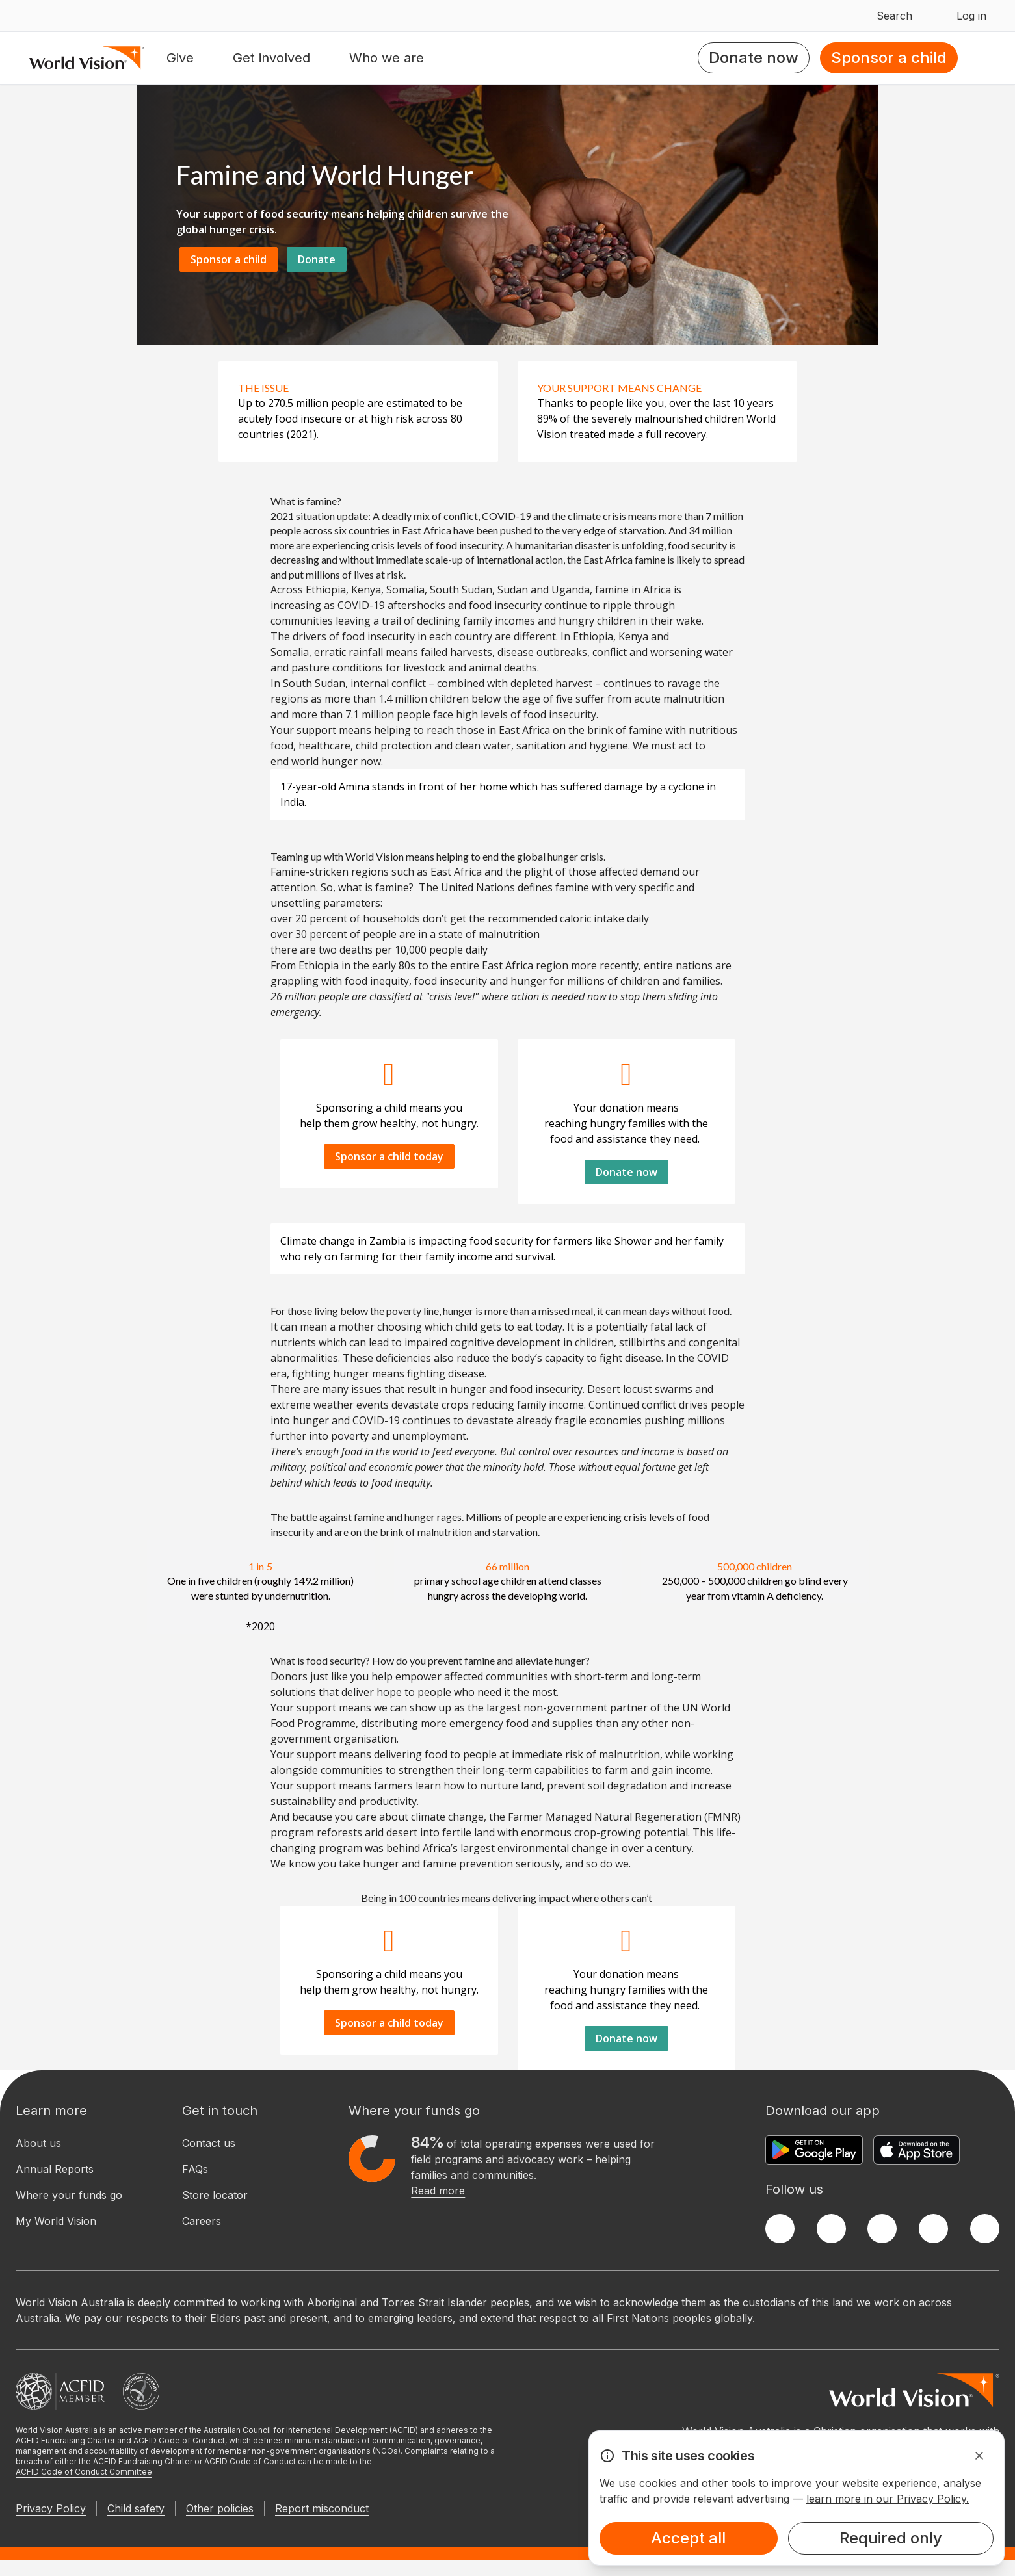 Image resolution: width=1015 pixels, height=2576 pixels. Describe the element at coordinates (780, 2228) in the screenshot. I see `[Facebook]` at that location.